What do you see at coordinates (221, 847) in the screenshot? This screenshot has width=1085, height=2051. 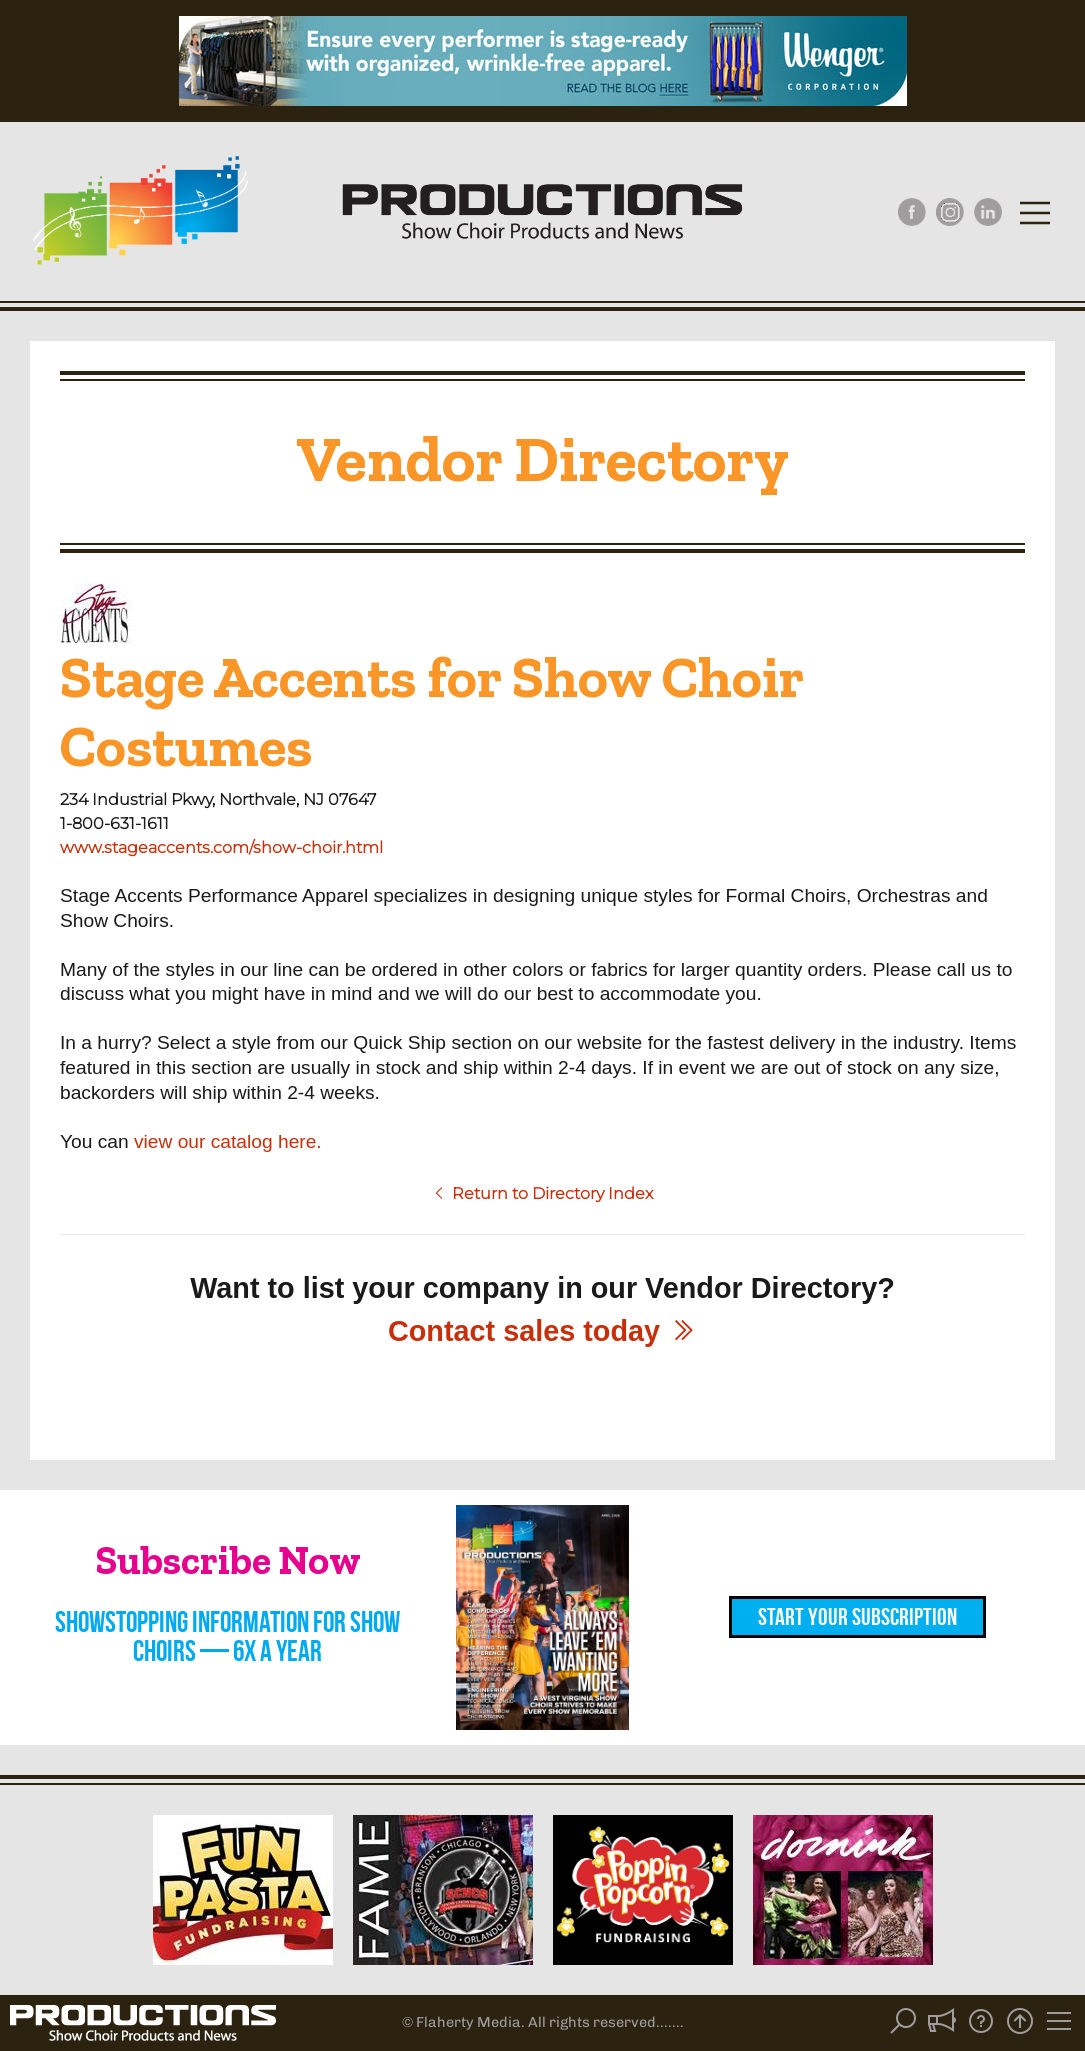 I see `www.stageaccents.com/show-choir.html` at bounding box center [221, 847].